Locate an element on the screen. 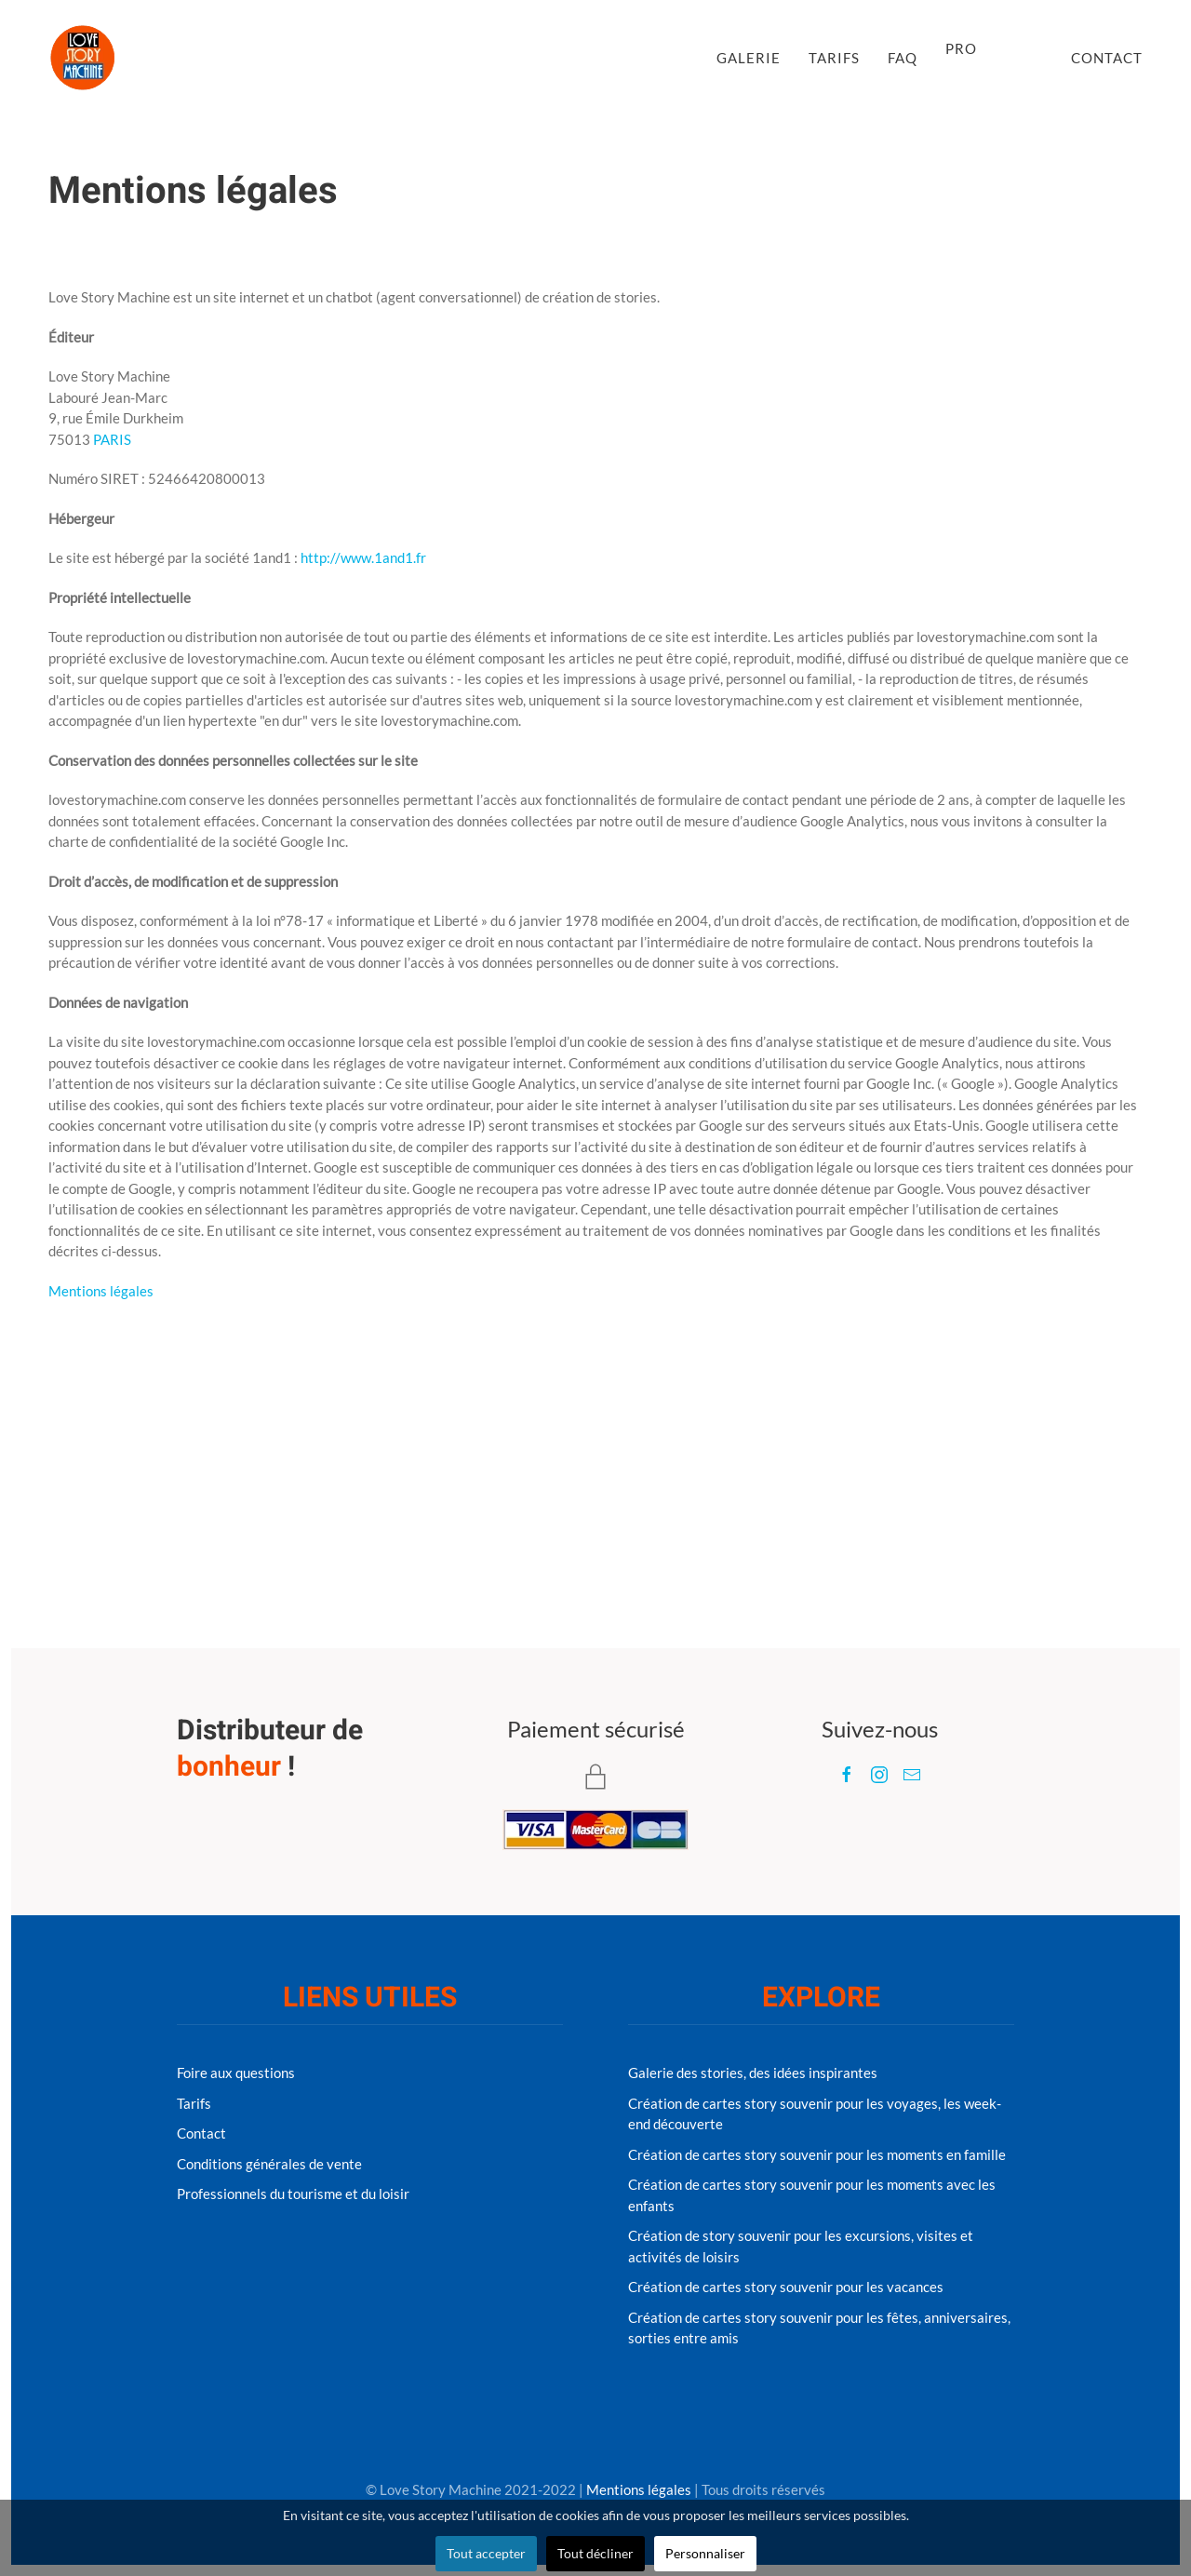  Tout accepter is located at coordinates (486, 2553).